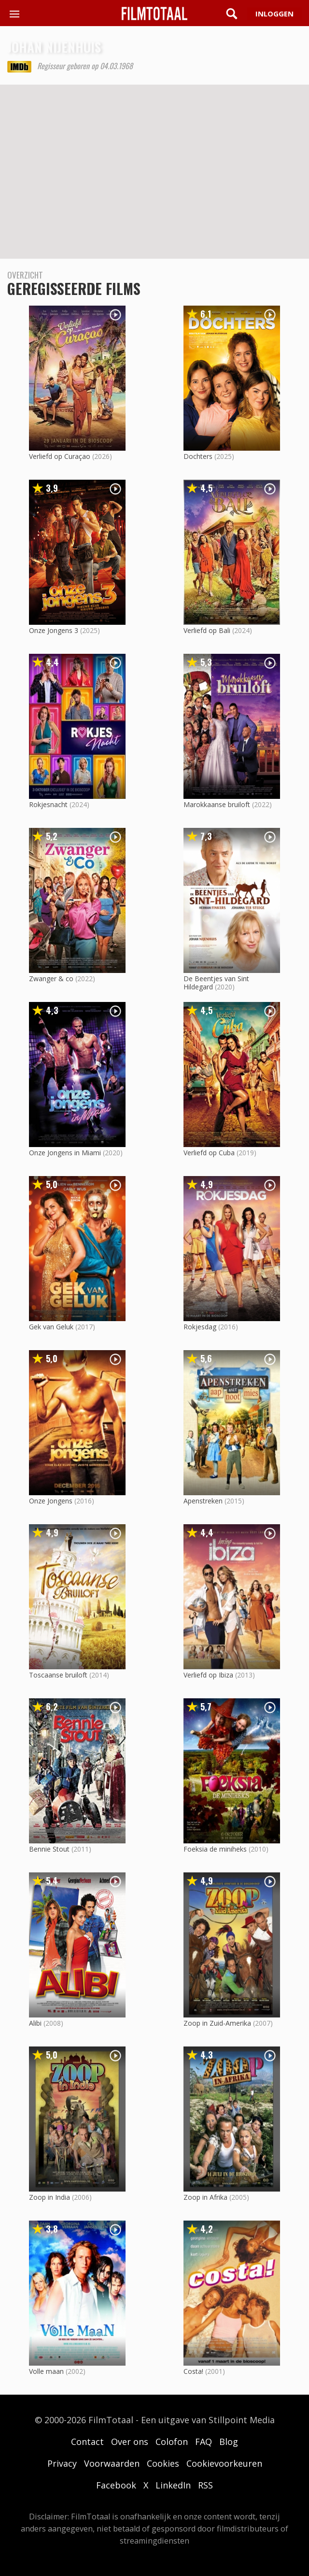 Image resolution: width=309 pixels, height=2576 pixels. Describe the element at coordinates (193, 2371) in the screenshot. I see `Costa!` at that location.